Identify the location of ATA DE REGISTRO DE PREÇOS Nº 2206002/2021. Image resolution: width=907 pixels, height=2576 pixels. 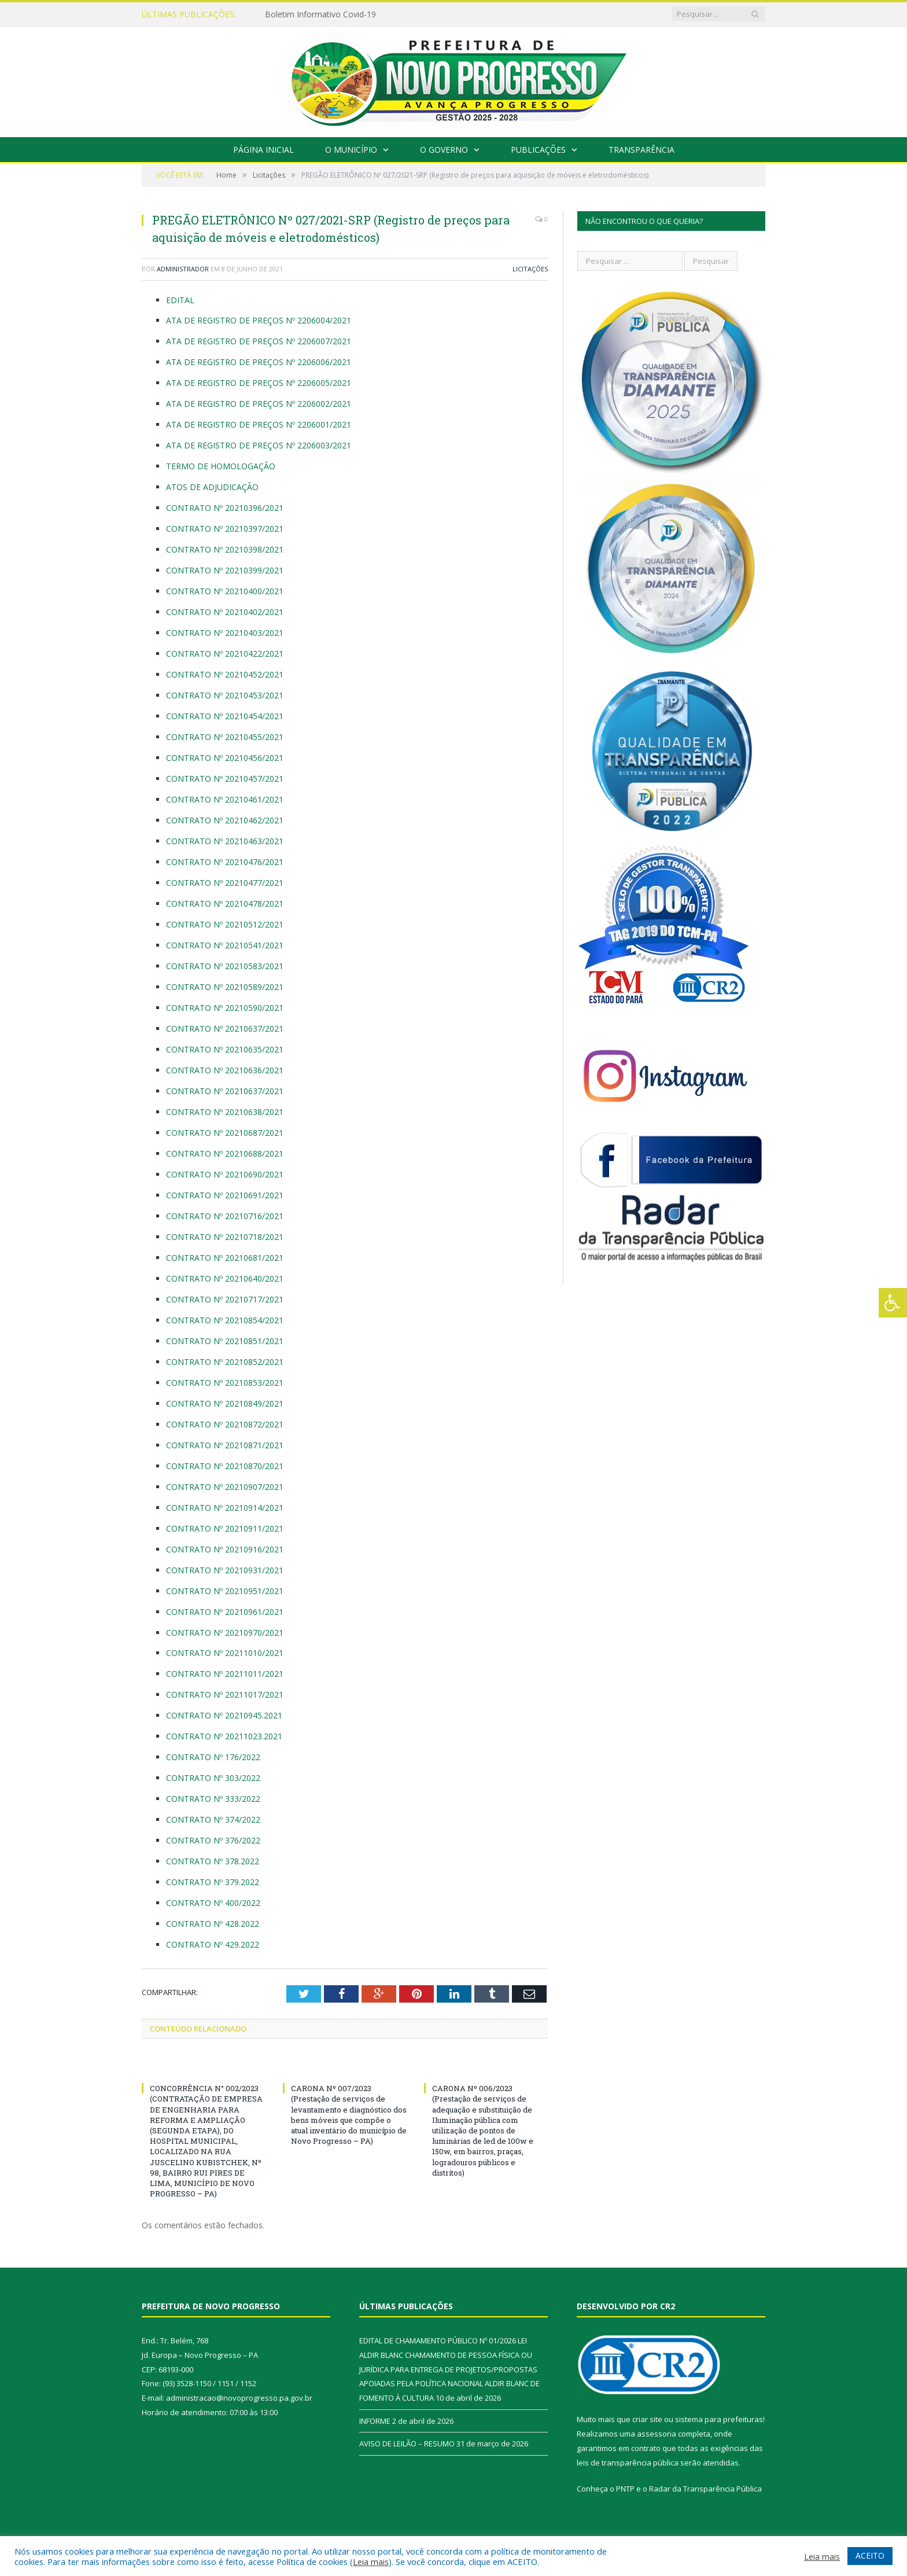
(258, 403).